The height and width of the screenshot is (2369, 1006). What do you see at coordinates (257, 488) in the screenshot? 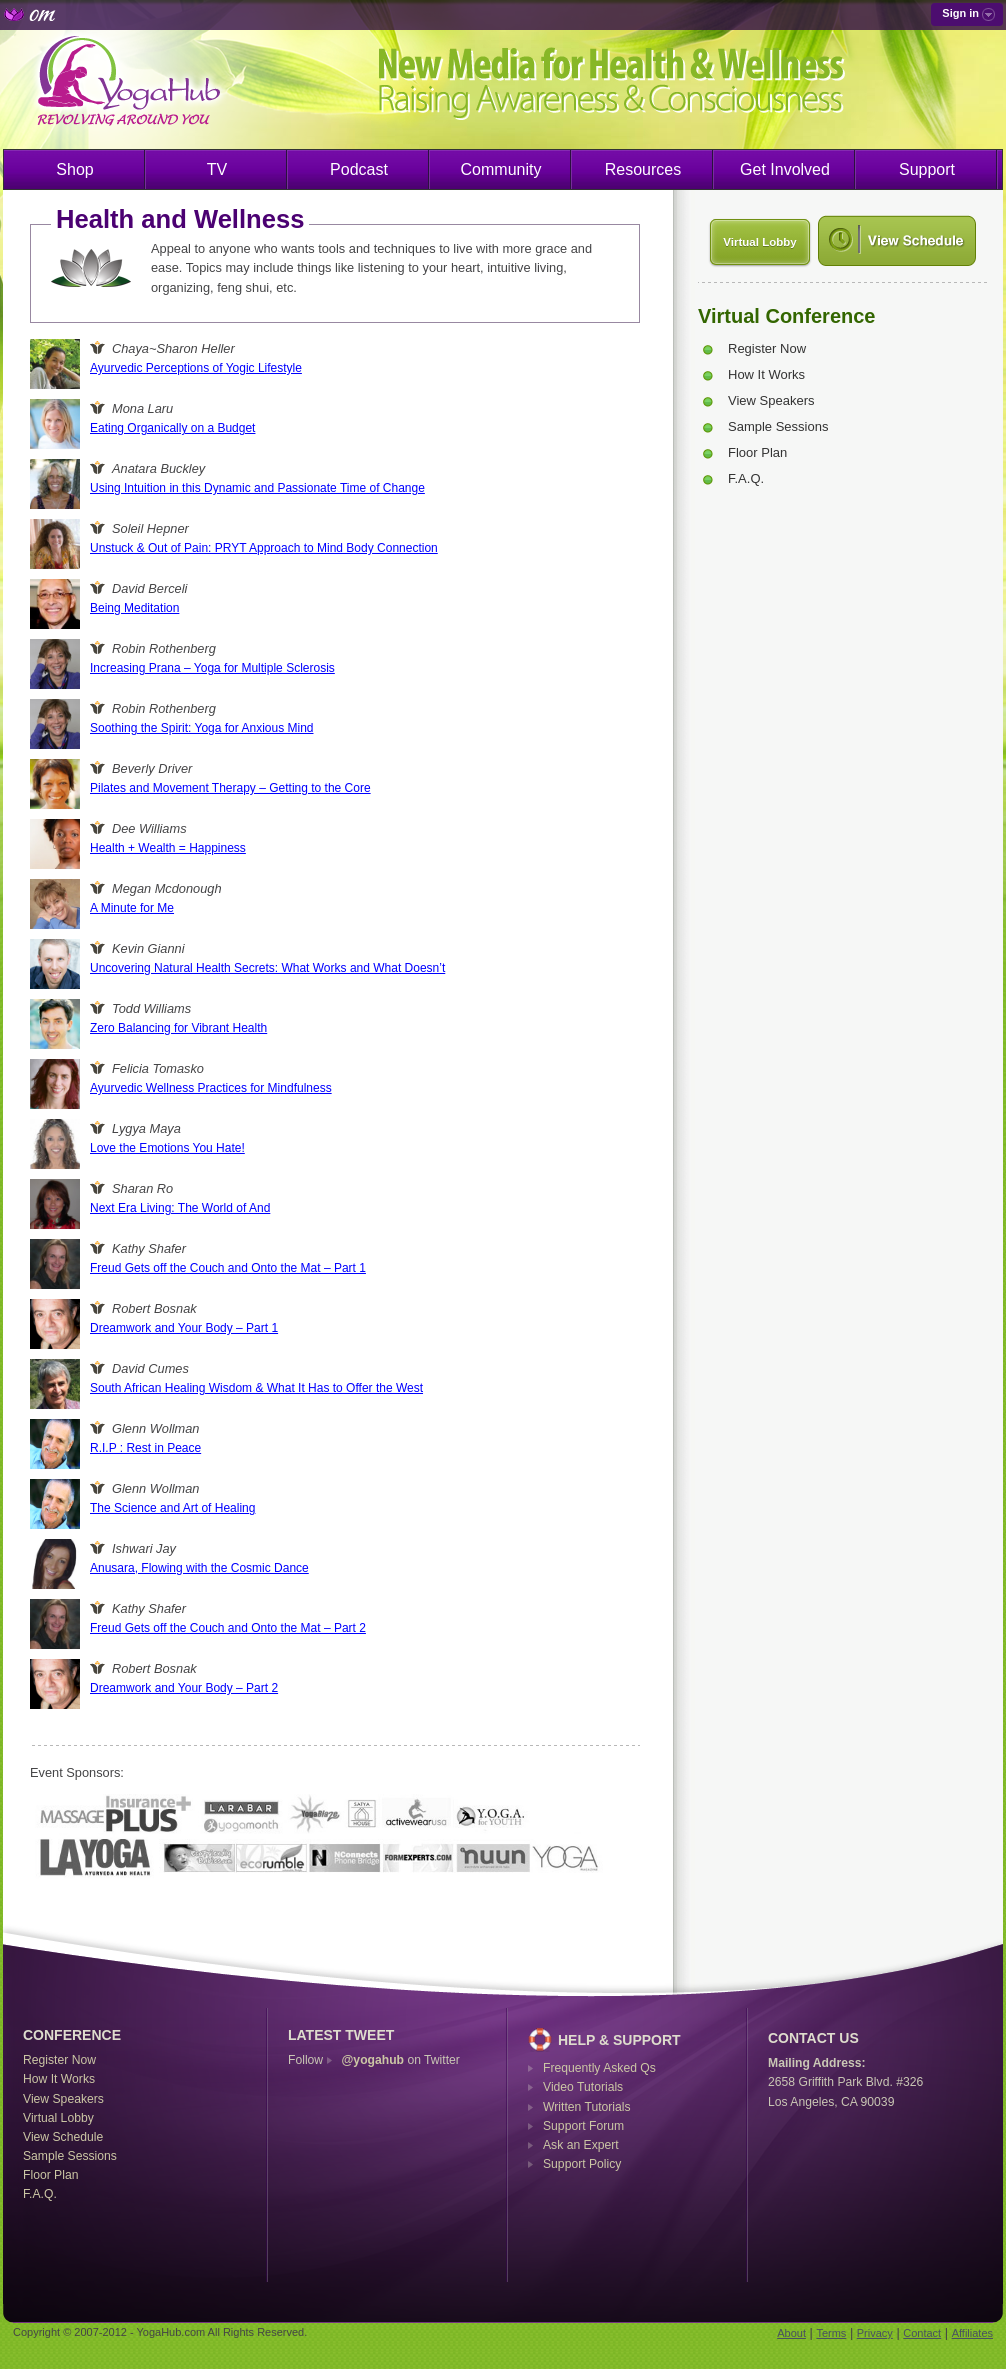
I see `Using Intuition in this Dynamic and Passionate Time of Change` at bounding box center [257, 488].